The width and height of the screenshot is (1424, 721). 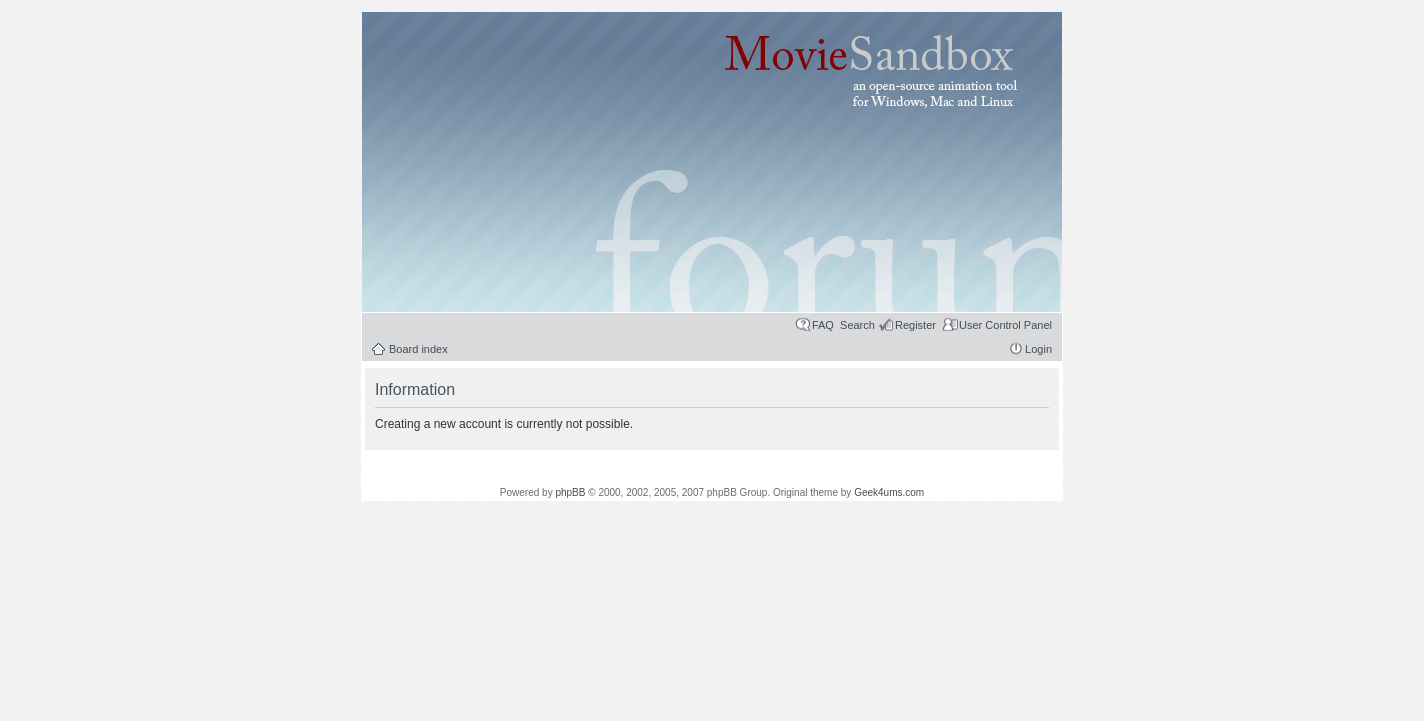 I want to click on Login, so click(x=1038, y=349).